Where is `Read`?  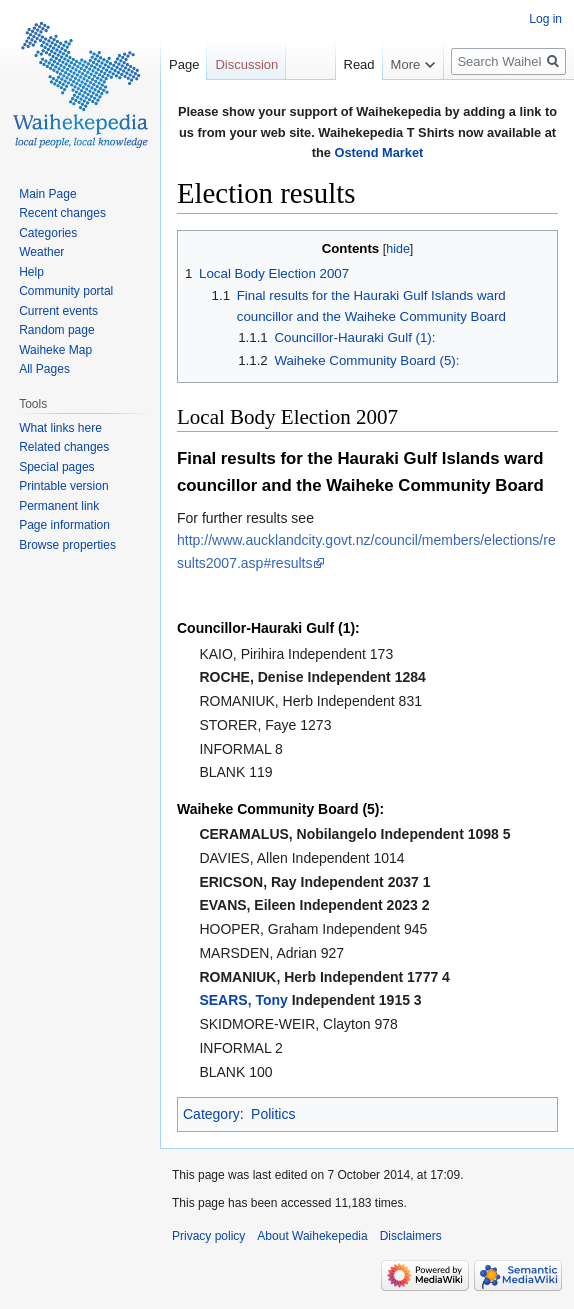
Read is located at coordinates (348, 64).